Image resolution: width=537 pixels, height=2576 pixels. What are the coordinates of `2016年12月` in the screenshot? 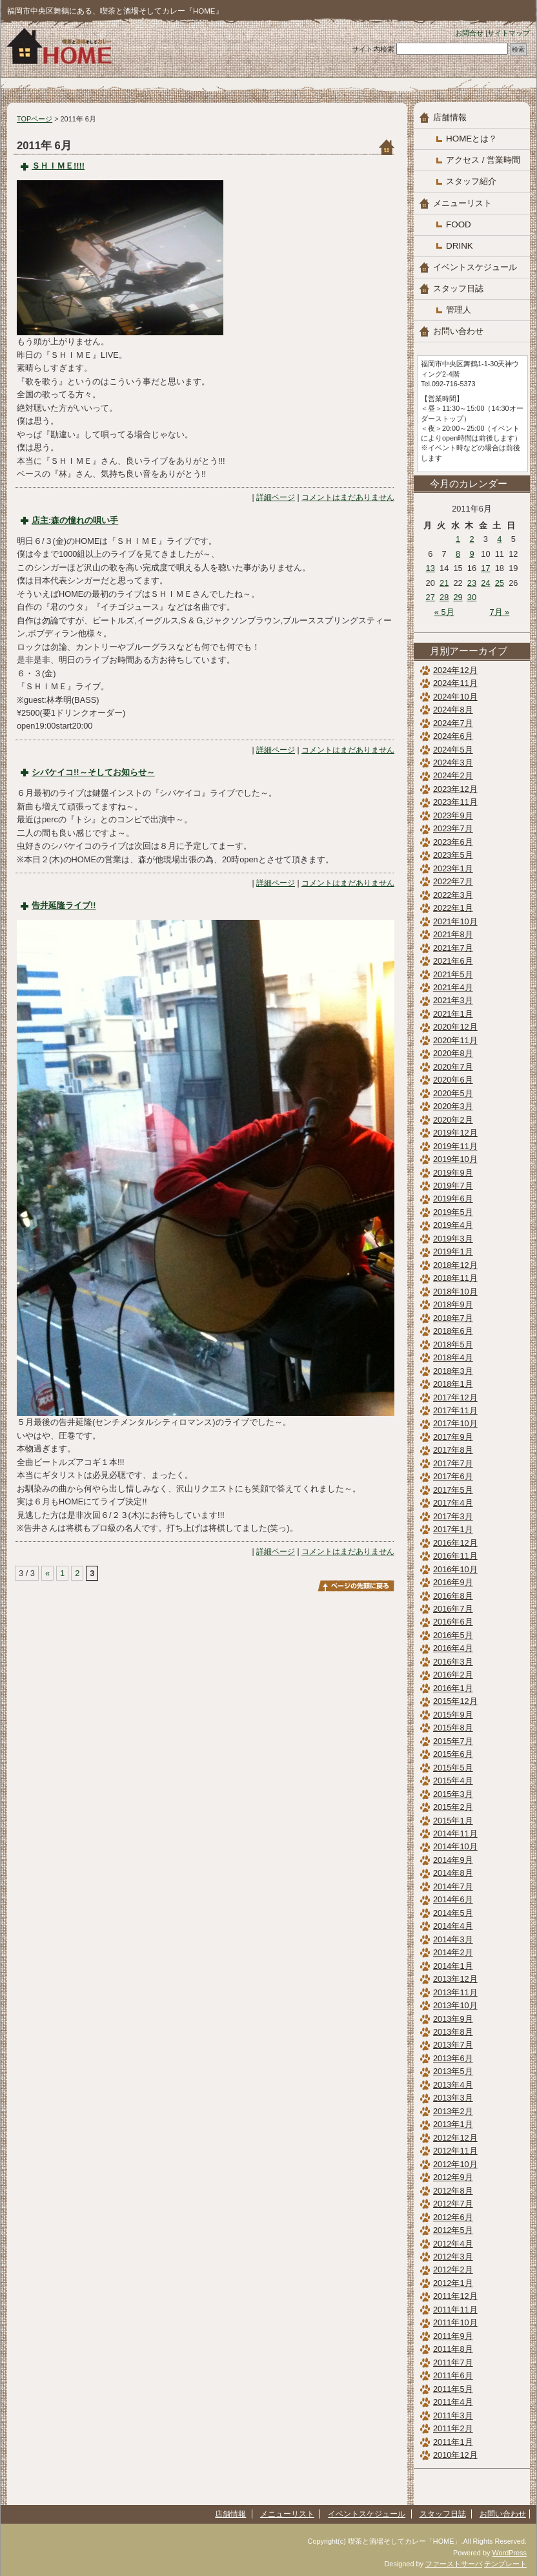 It's located at (455, 1543).